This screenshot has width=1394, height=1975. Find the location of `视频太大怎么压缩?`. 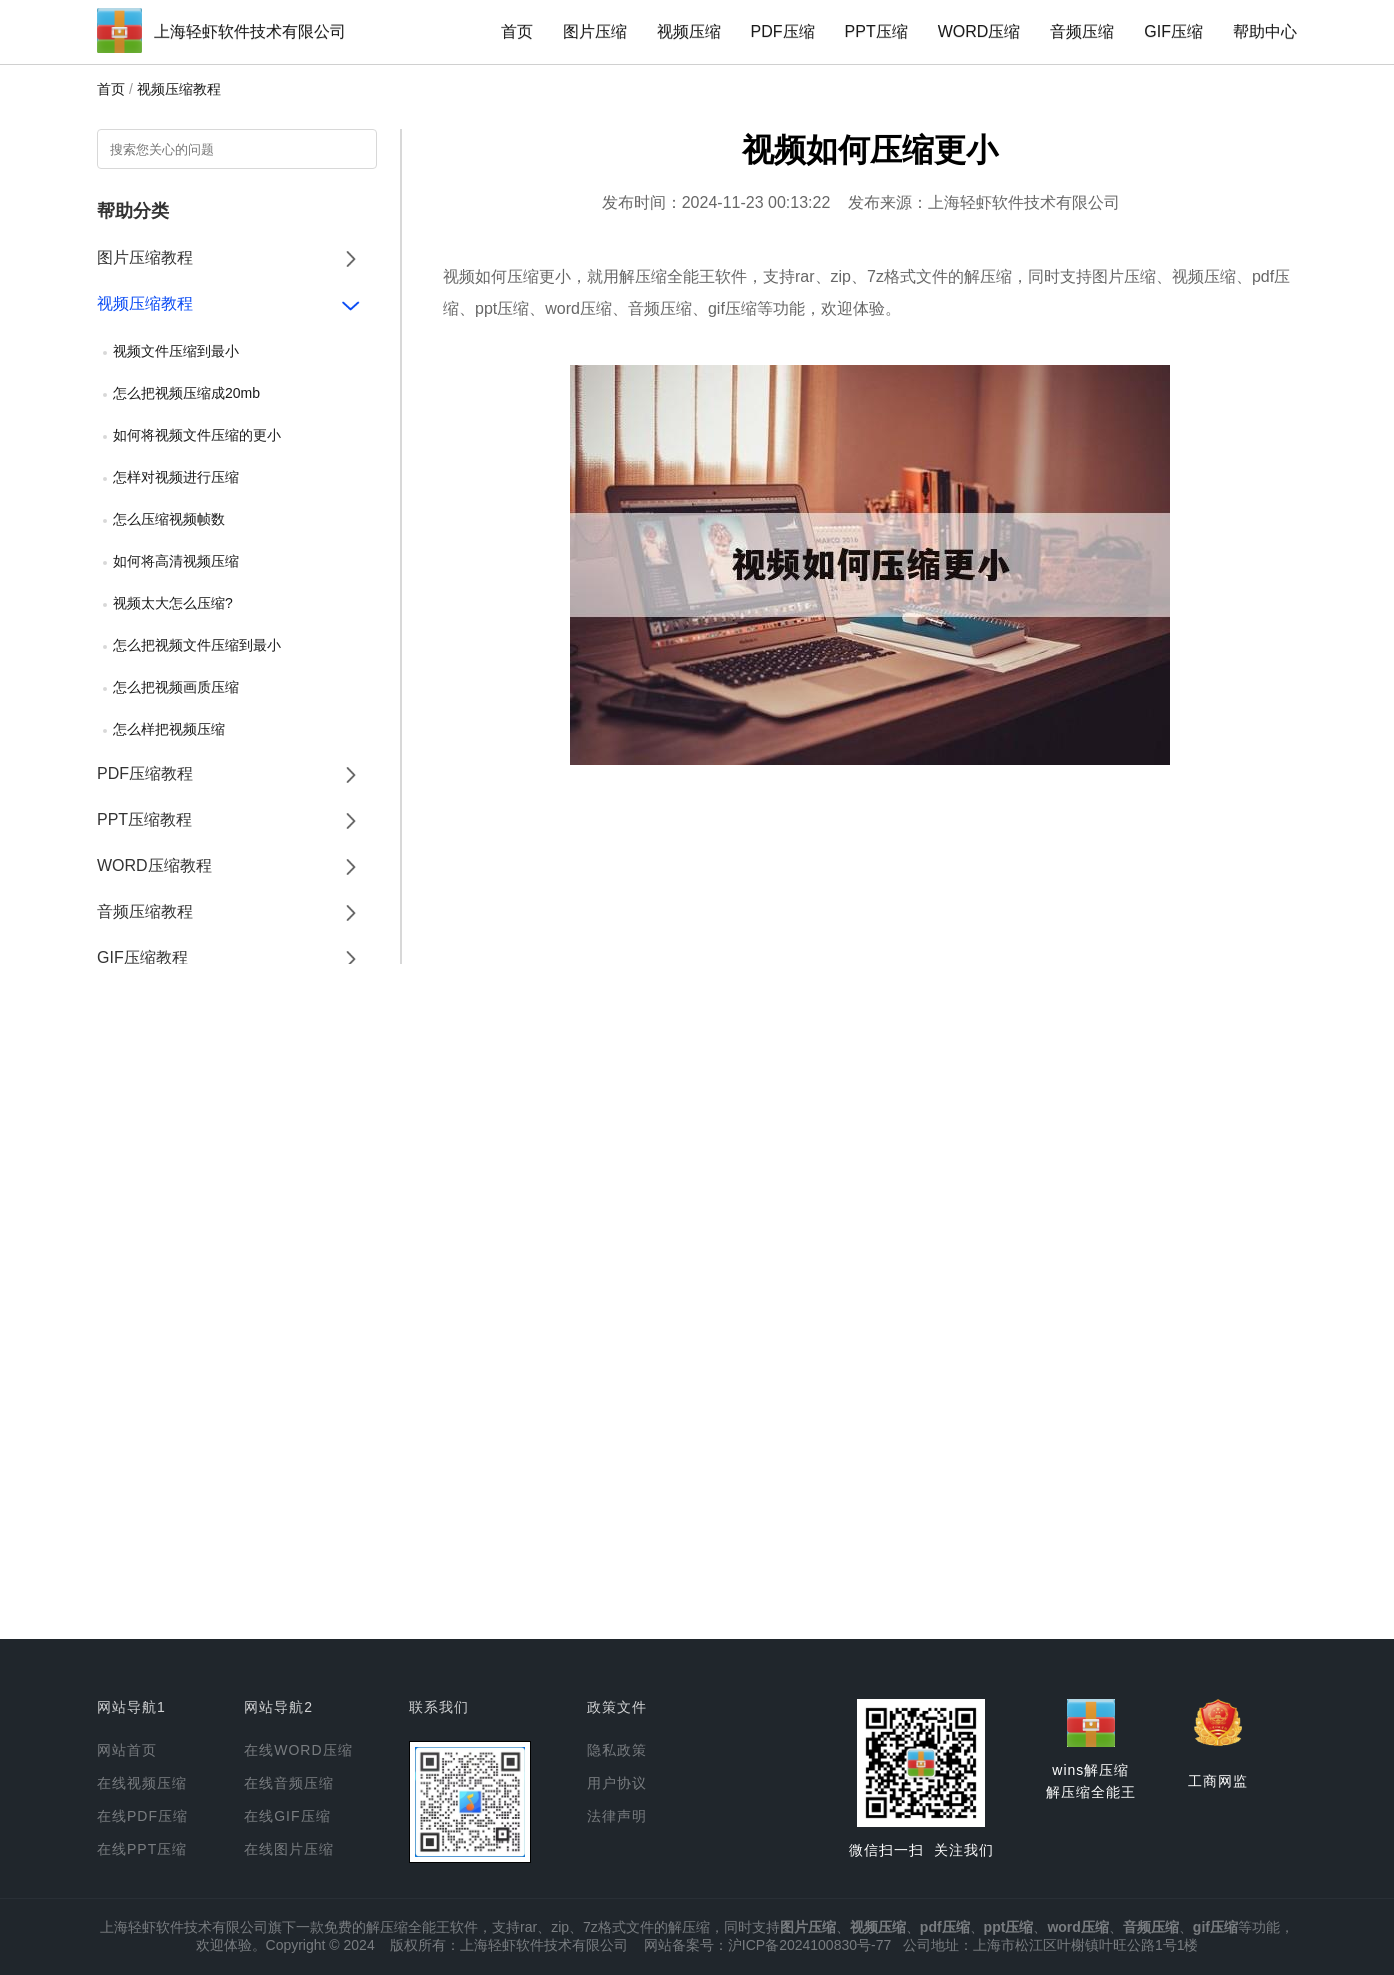

视频太大怎么压缩? is located at coordinates (173, 603).